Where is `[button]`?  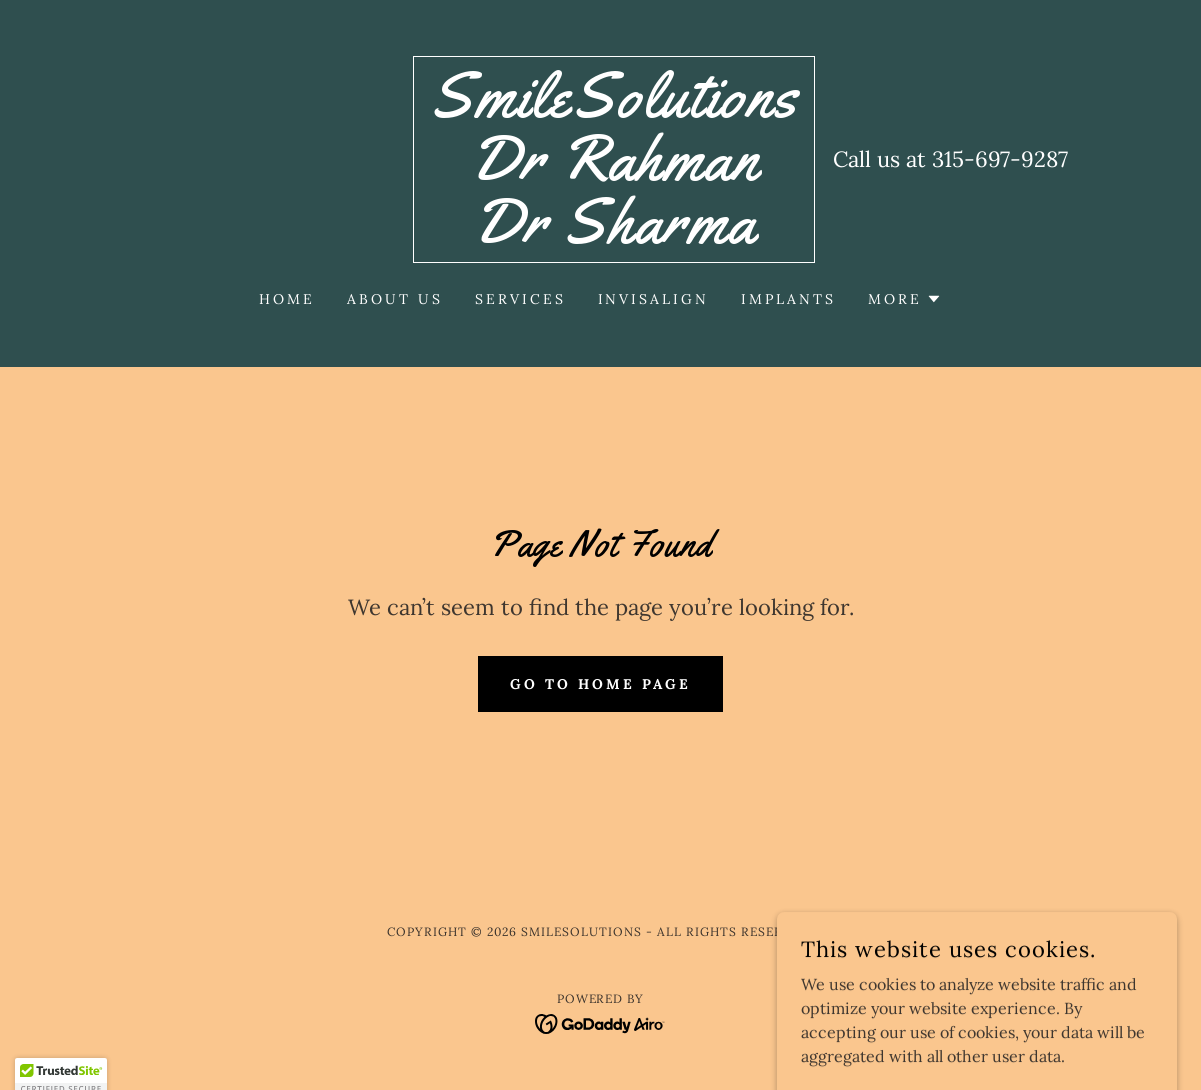
[button] is located at coordinates (905, 299).